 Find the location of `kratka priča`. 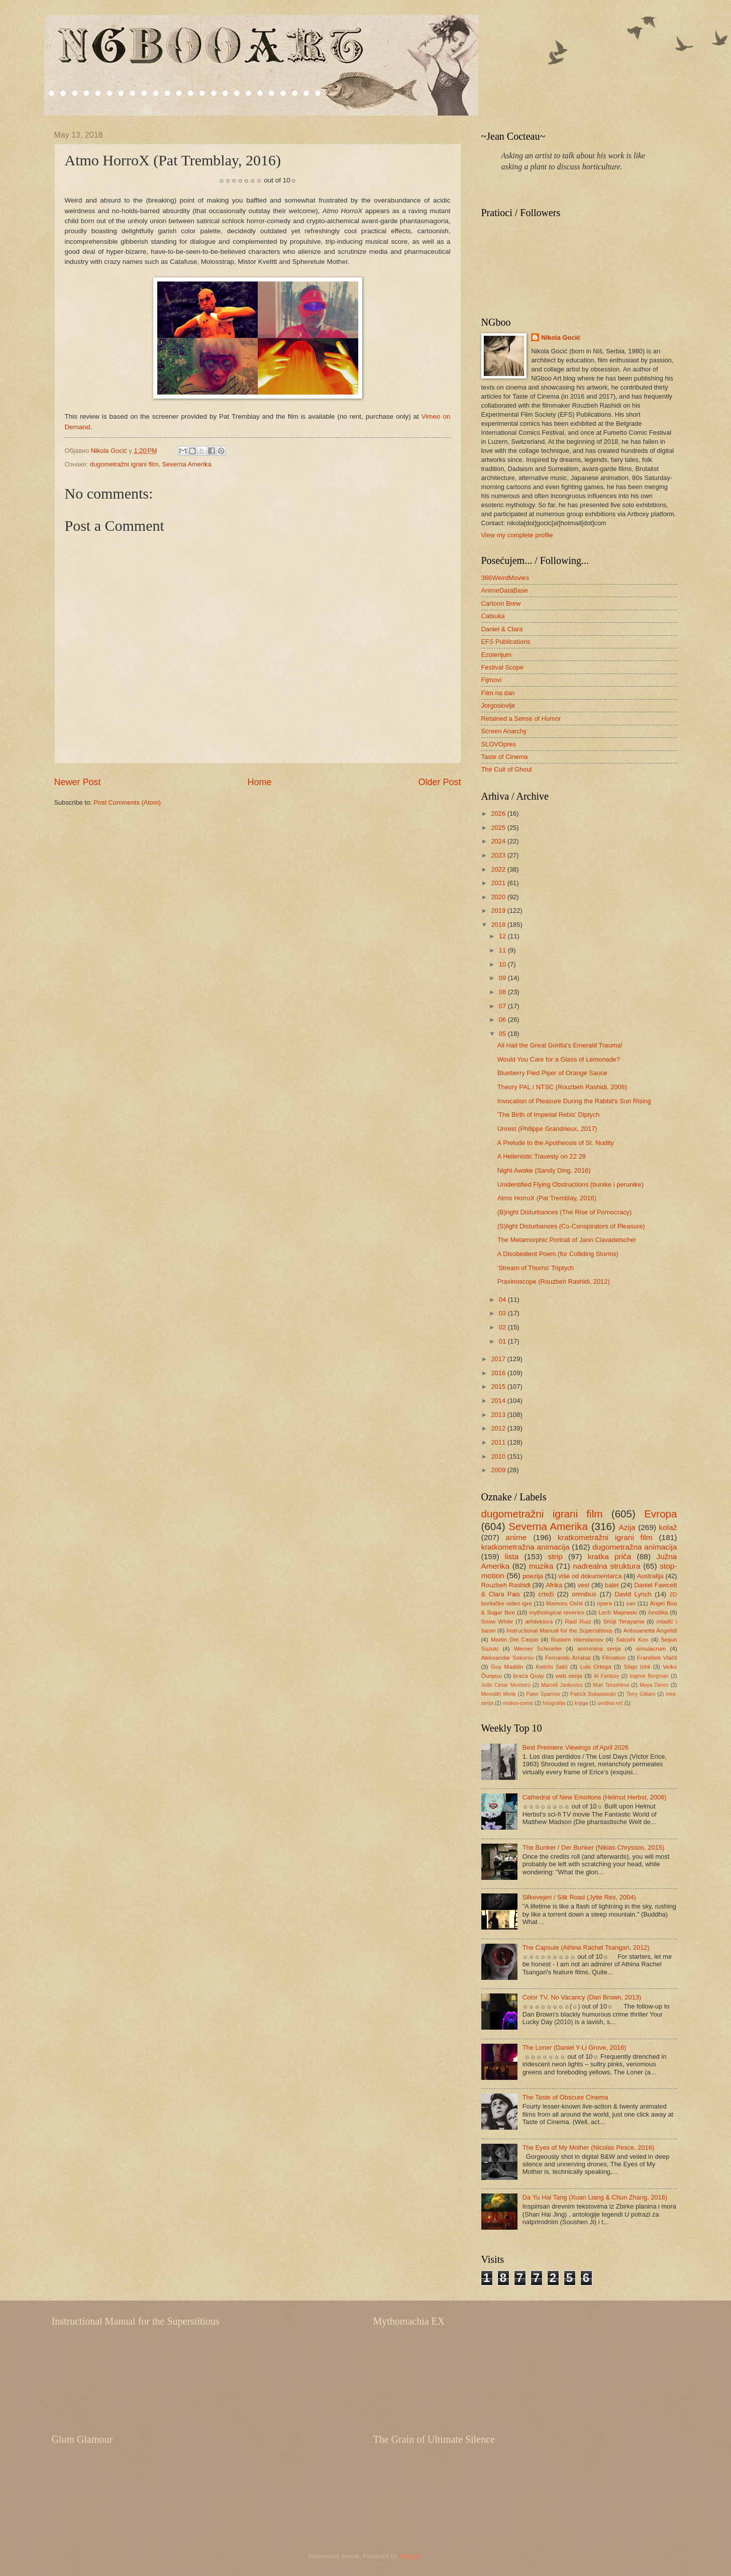

kratka priča is located at coordinates (610, 1556).